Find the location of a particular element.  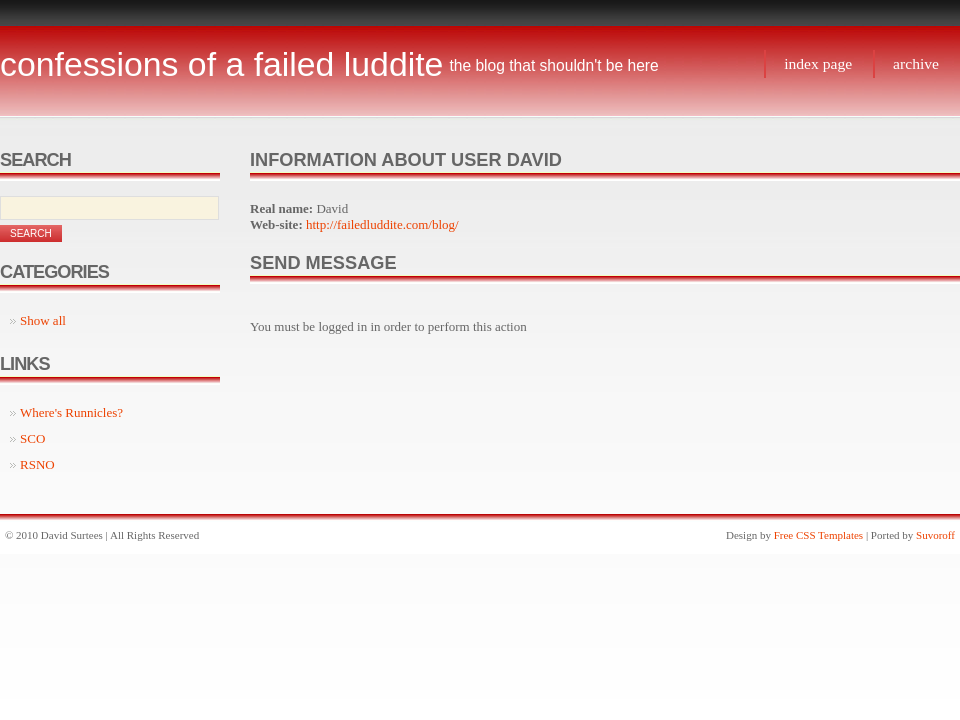

Confessions of a Failed Luddite is located at coordinates (221, 64).